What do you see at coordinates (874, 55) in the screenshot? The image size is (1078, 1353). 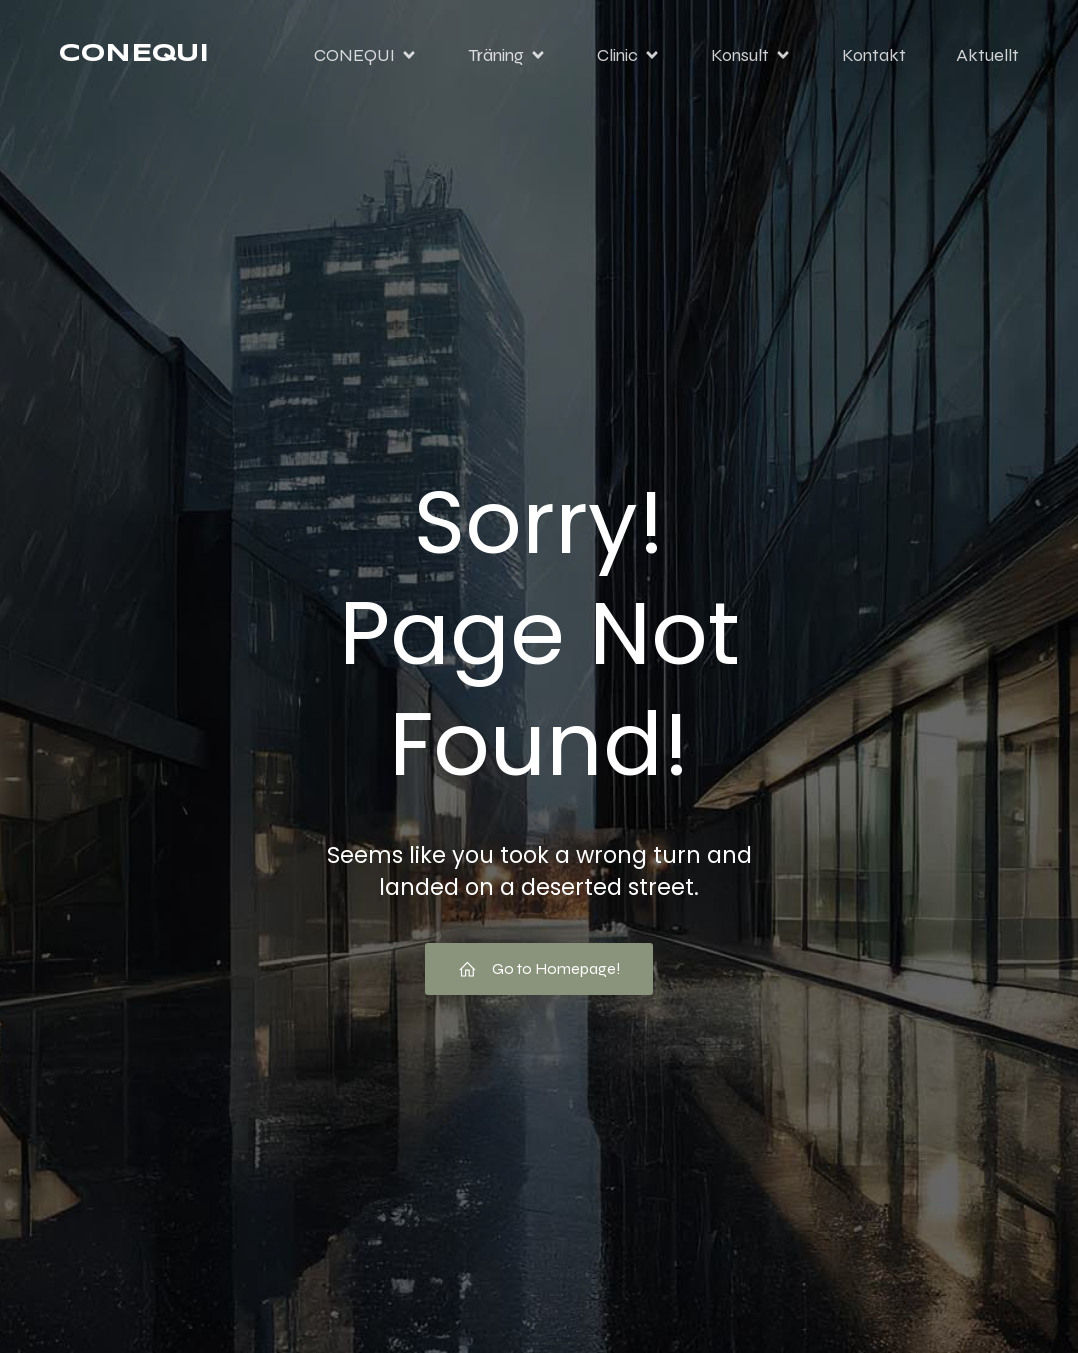 I see `Kontakt` at bounding box center [874, 55].